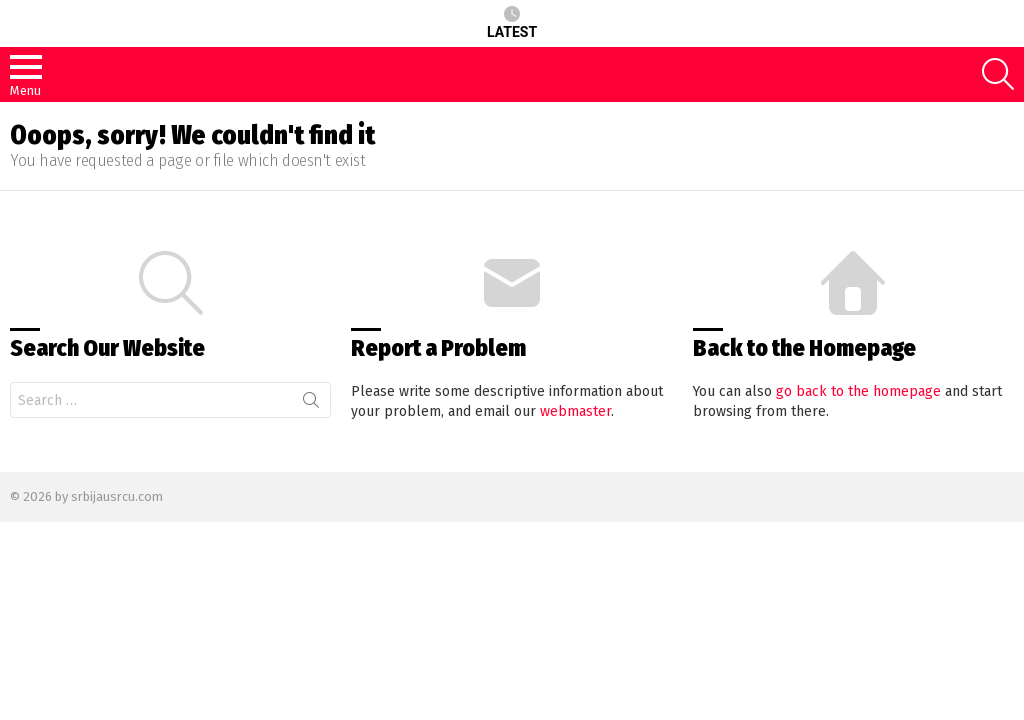 Image resolution: width=1024 pixels, height=720 pixels. Describe the element at coordinates (512, 23) in the screenshot. I see `Latest` at that location.